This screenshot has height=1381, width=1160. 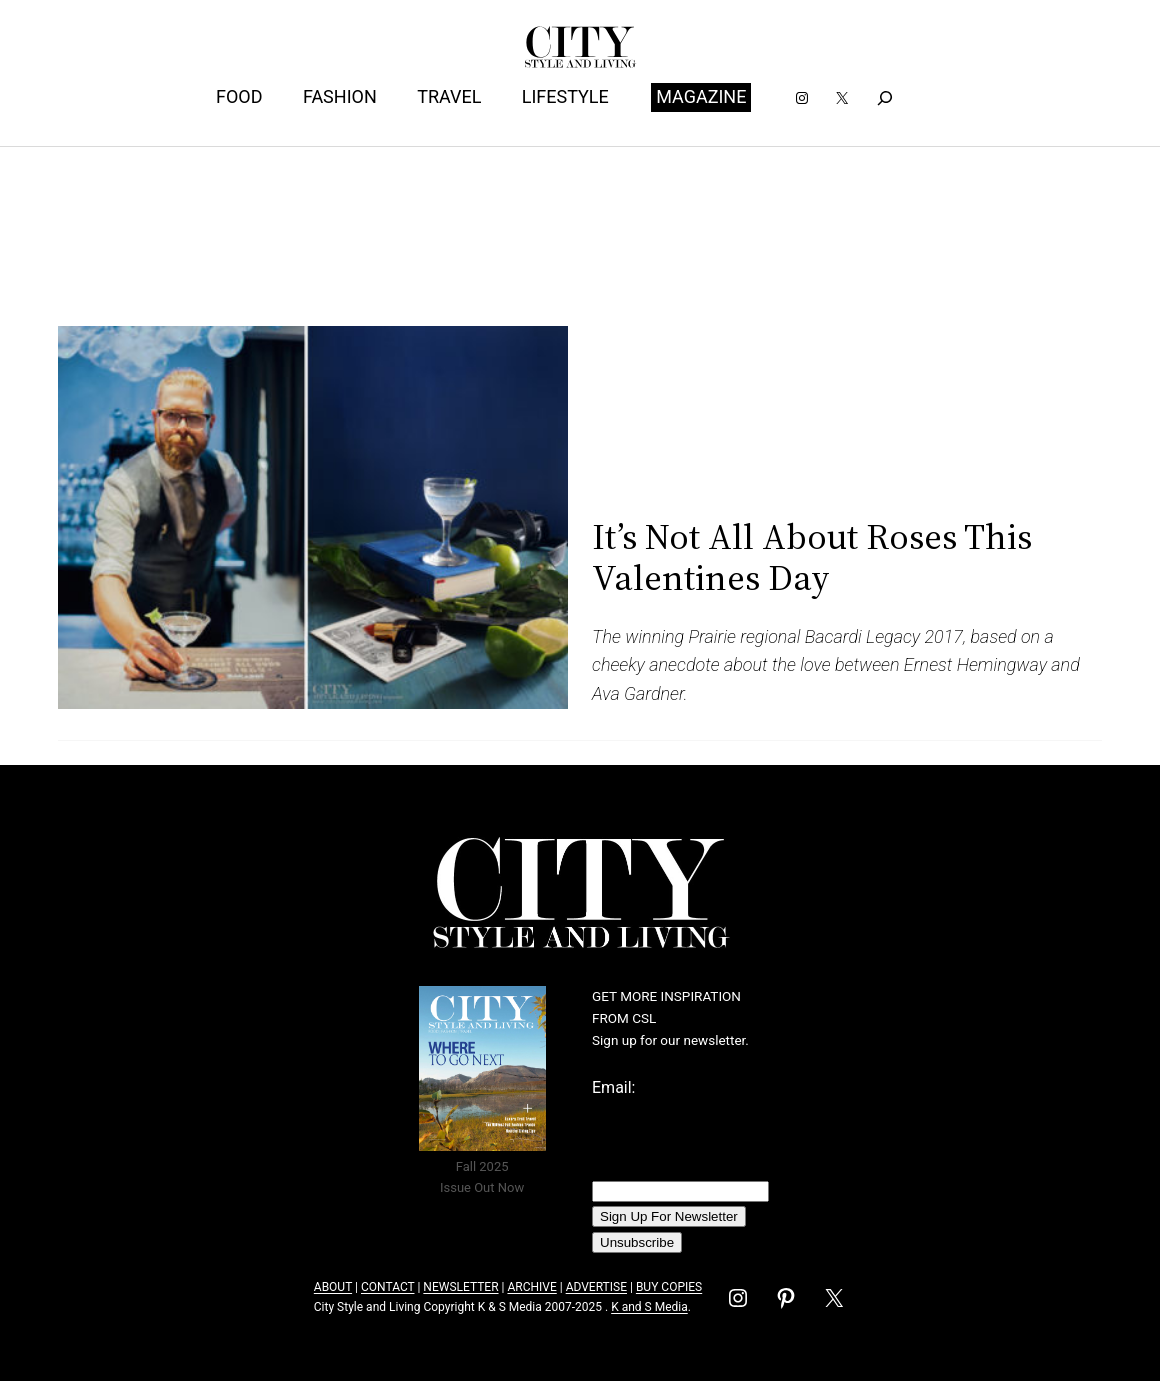 I want to click on ADVERTISE, so click(x=596, y=1287).